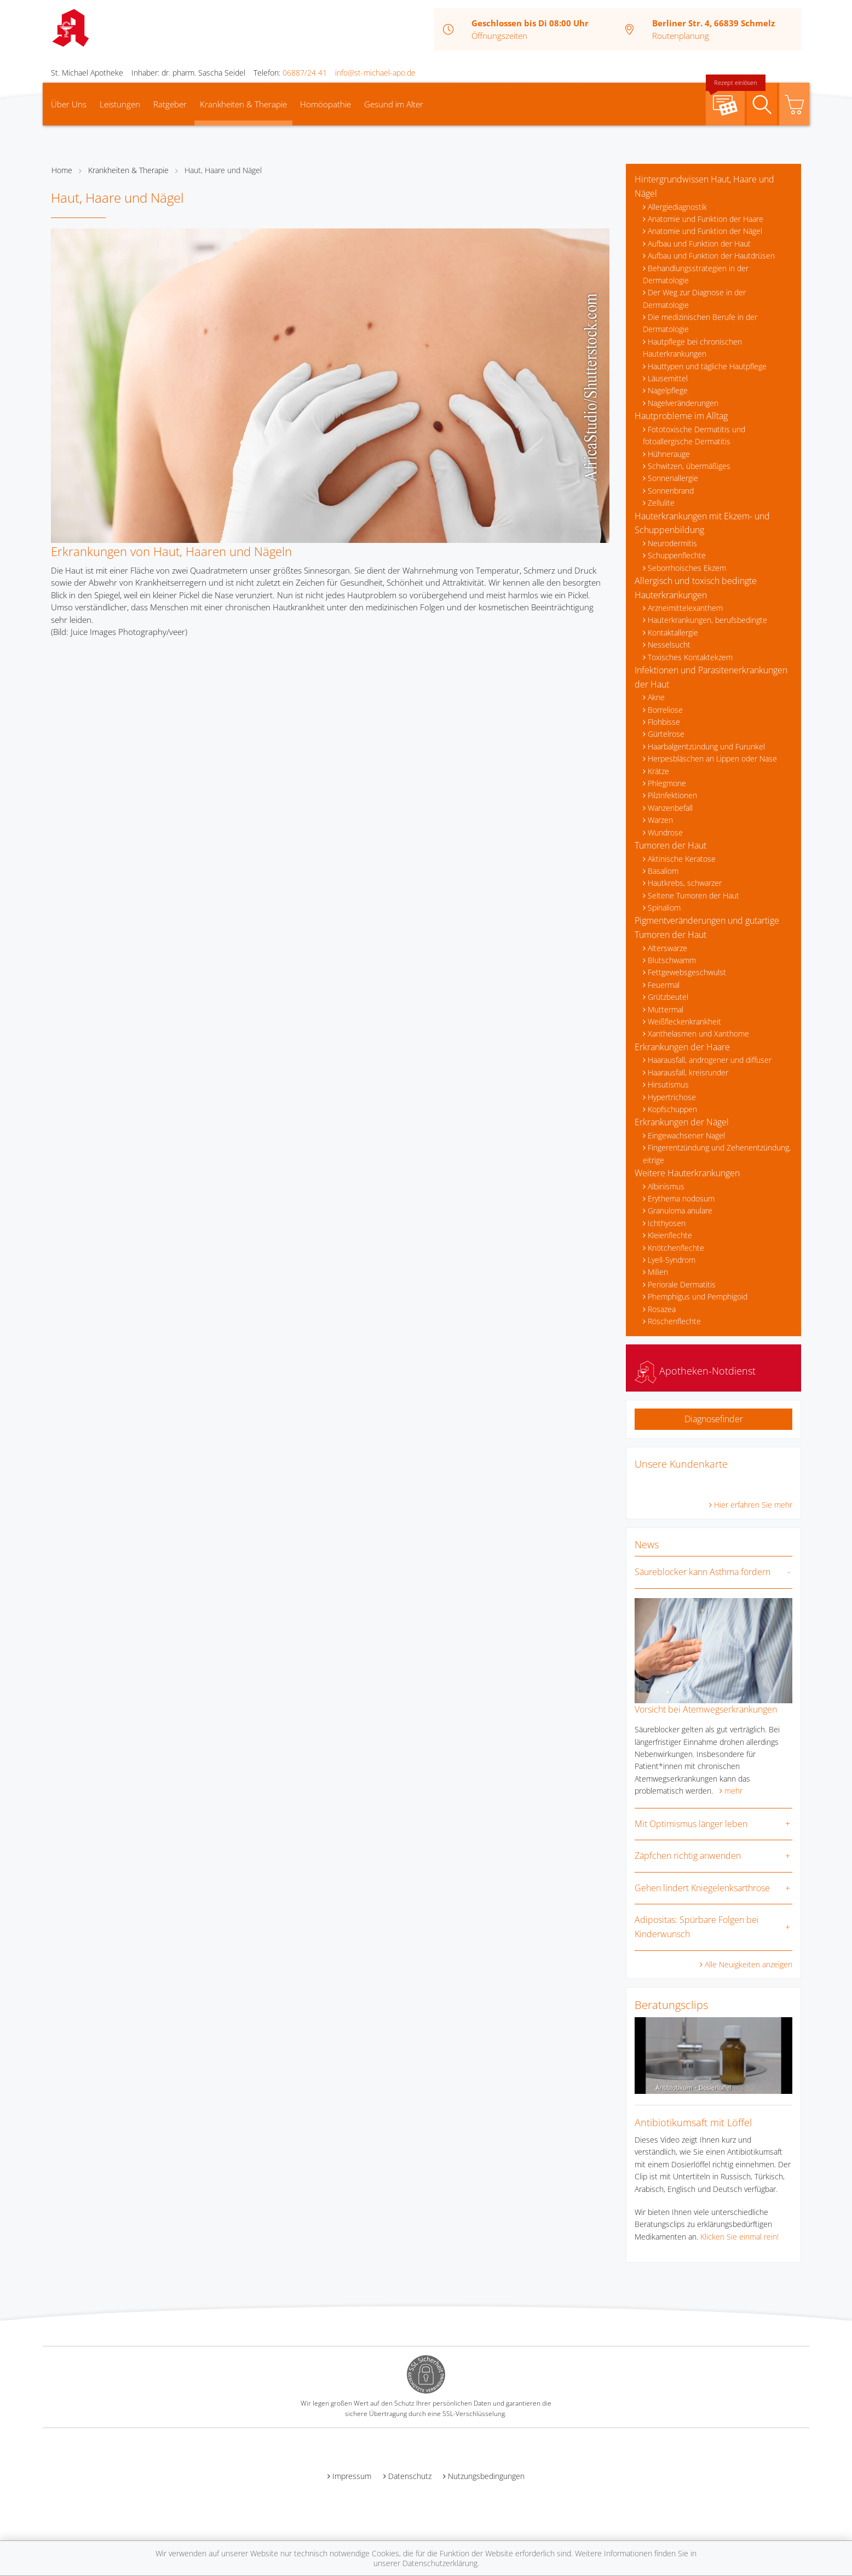  I want to click on Periorale Dermatitis, so click(682, 1284).